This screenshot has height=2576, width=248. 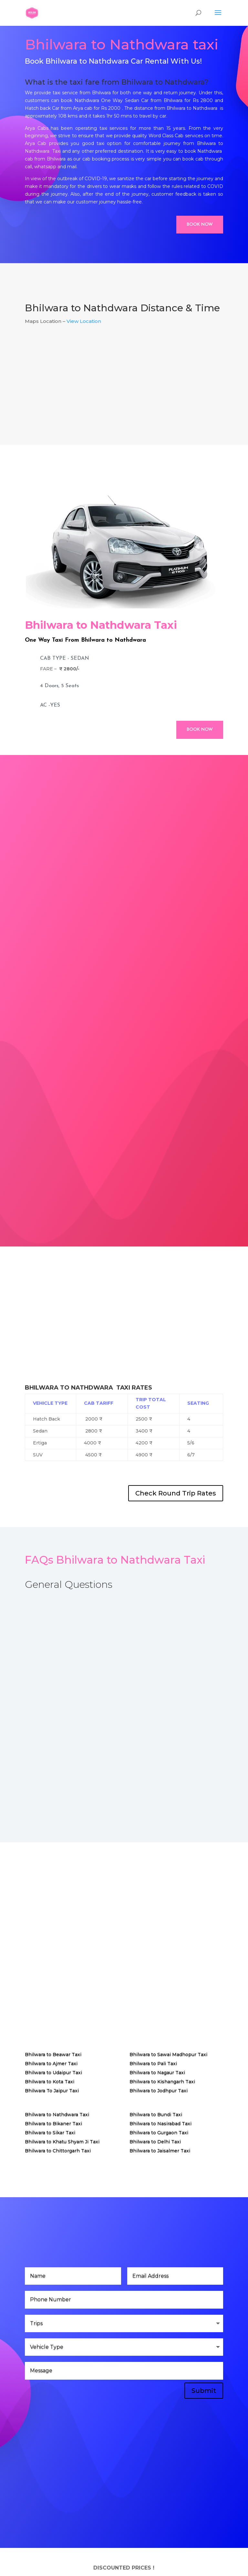 I want to click on Bhilwara to Sikar Taxi, so click(x=50, y=2133).